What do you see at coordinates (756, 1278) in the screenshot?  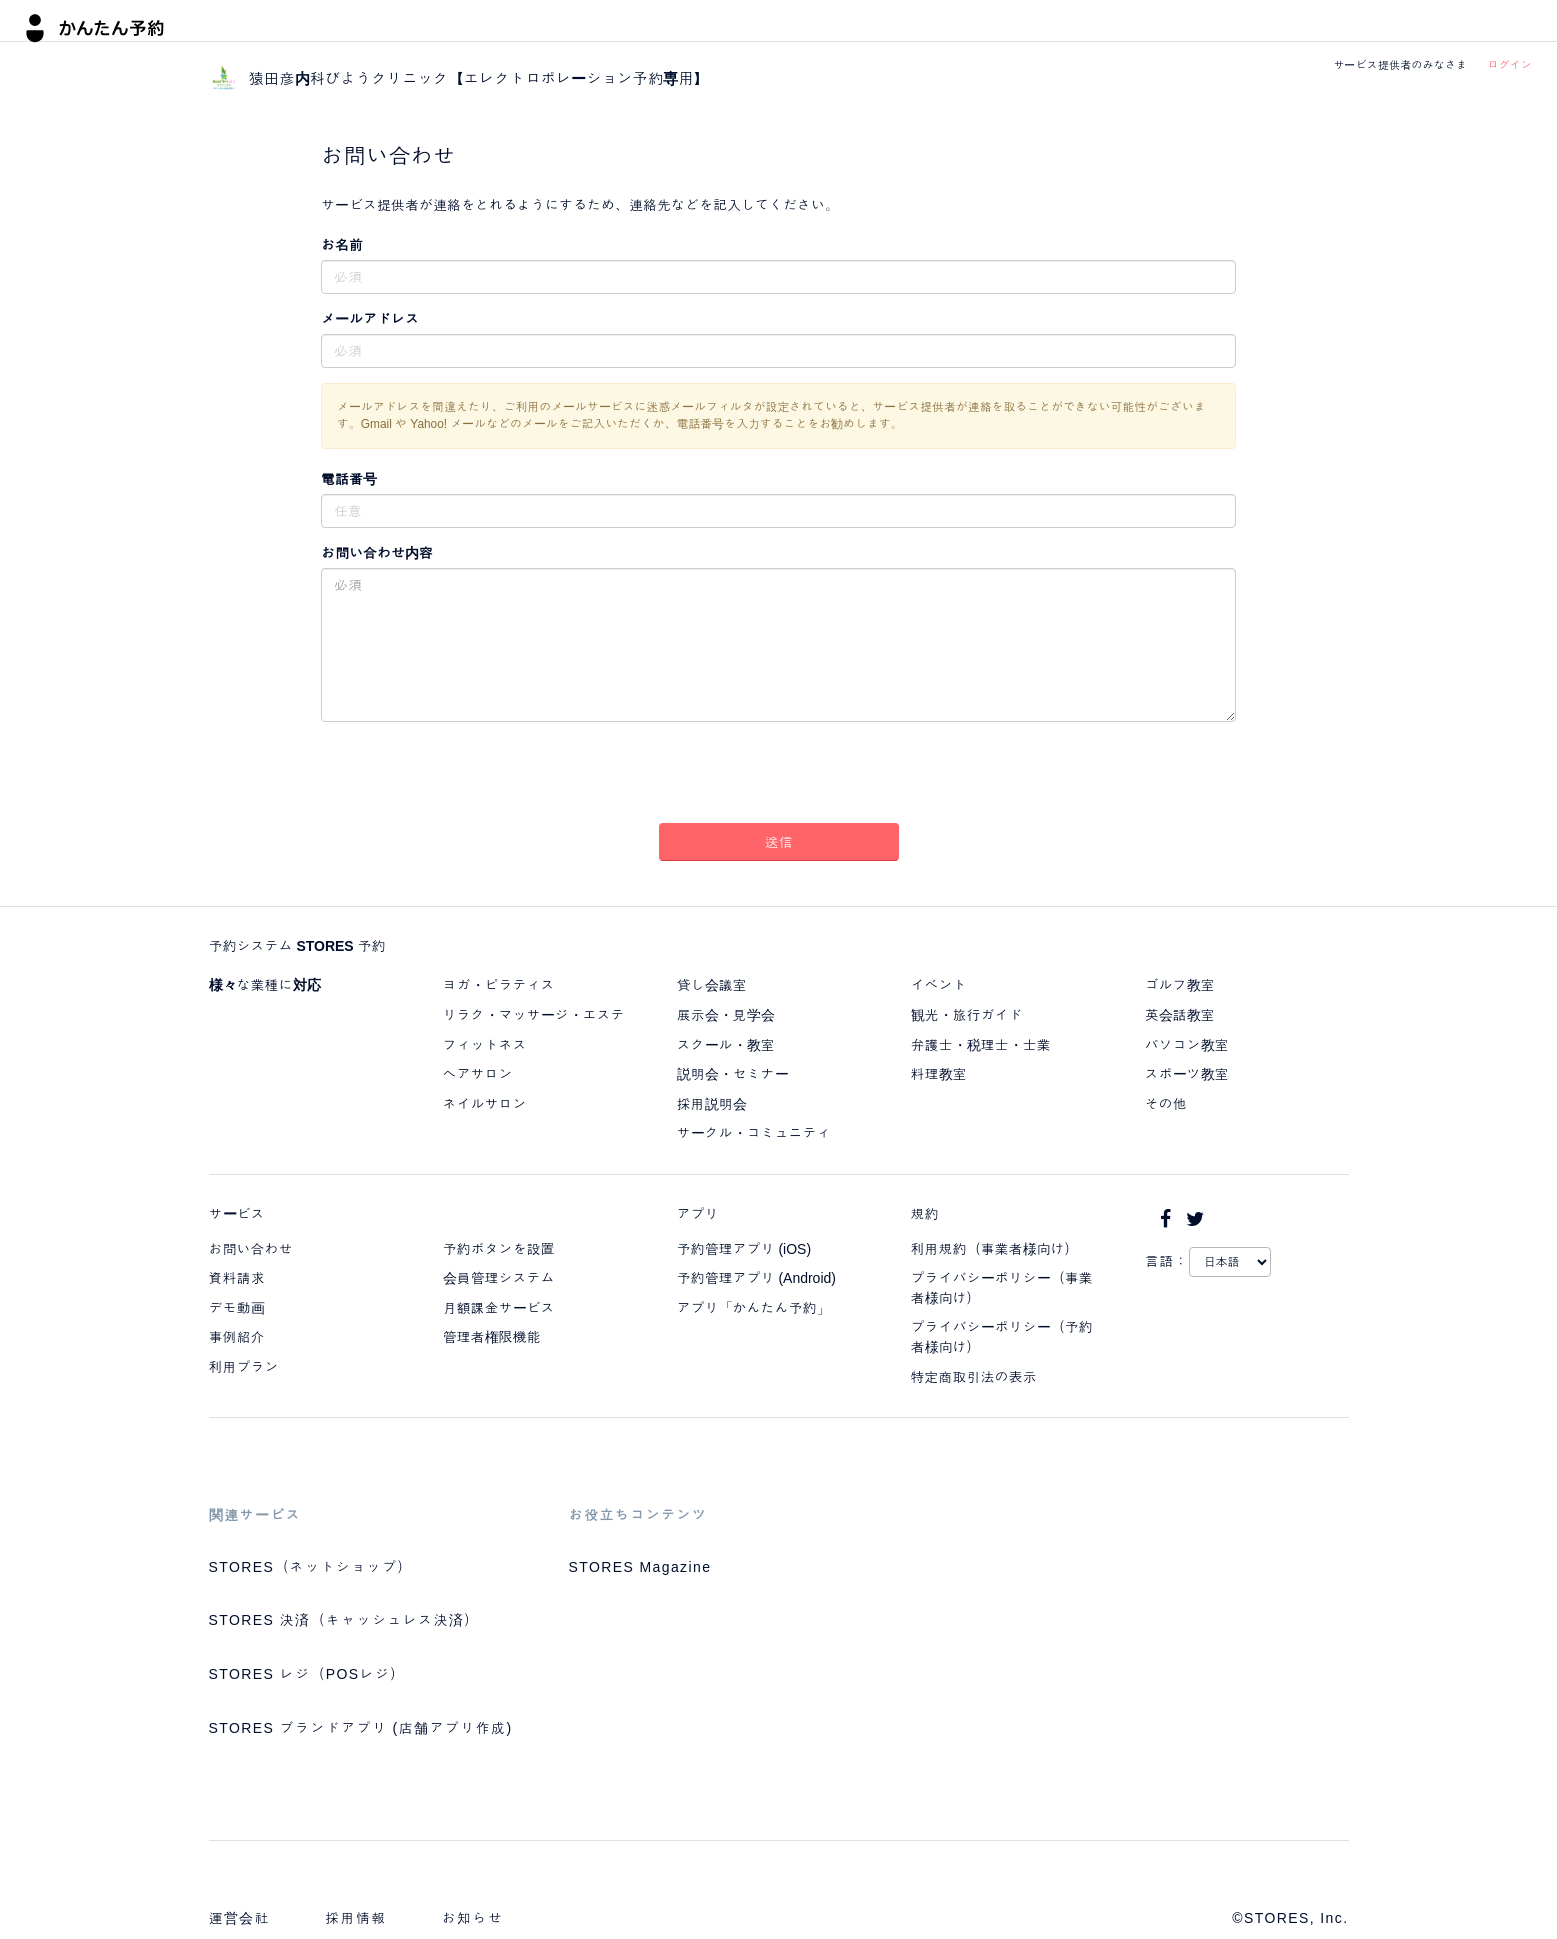 I see `予約管理アプリ (Android)` at bounding box center [756, 1278].